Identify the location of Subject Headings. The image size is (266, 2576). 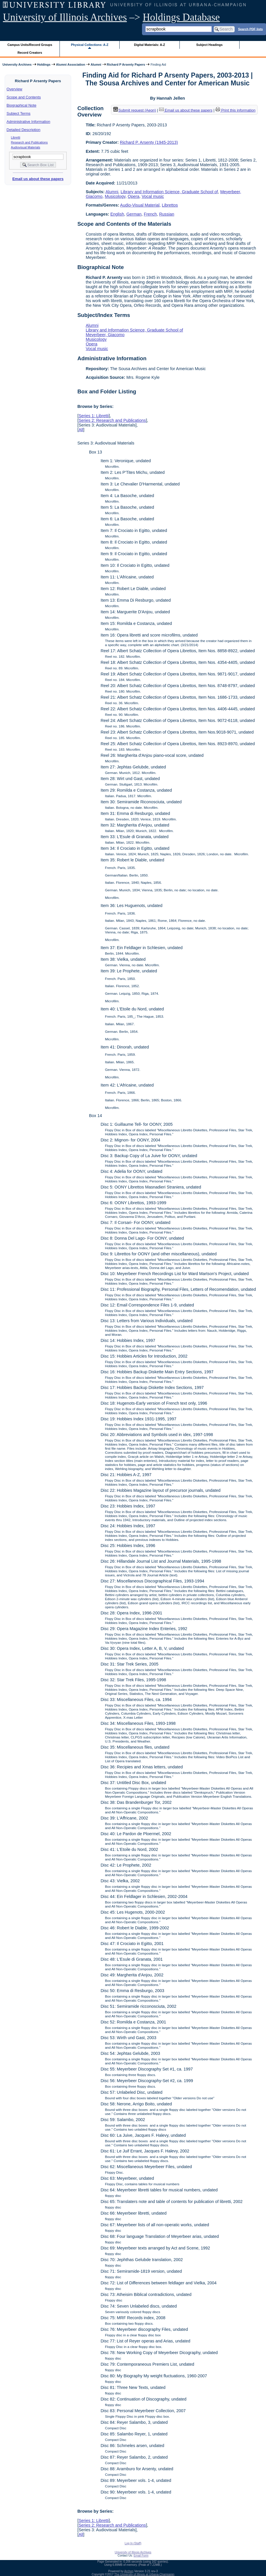
(209, 44).